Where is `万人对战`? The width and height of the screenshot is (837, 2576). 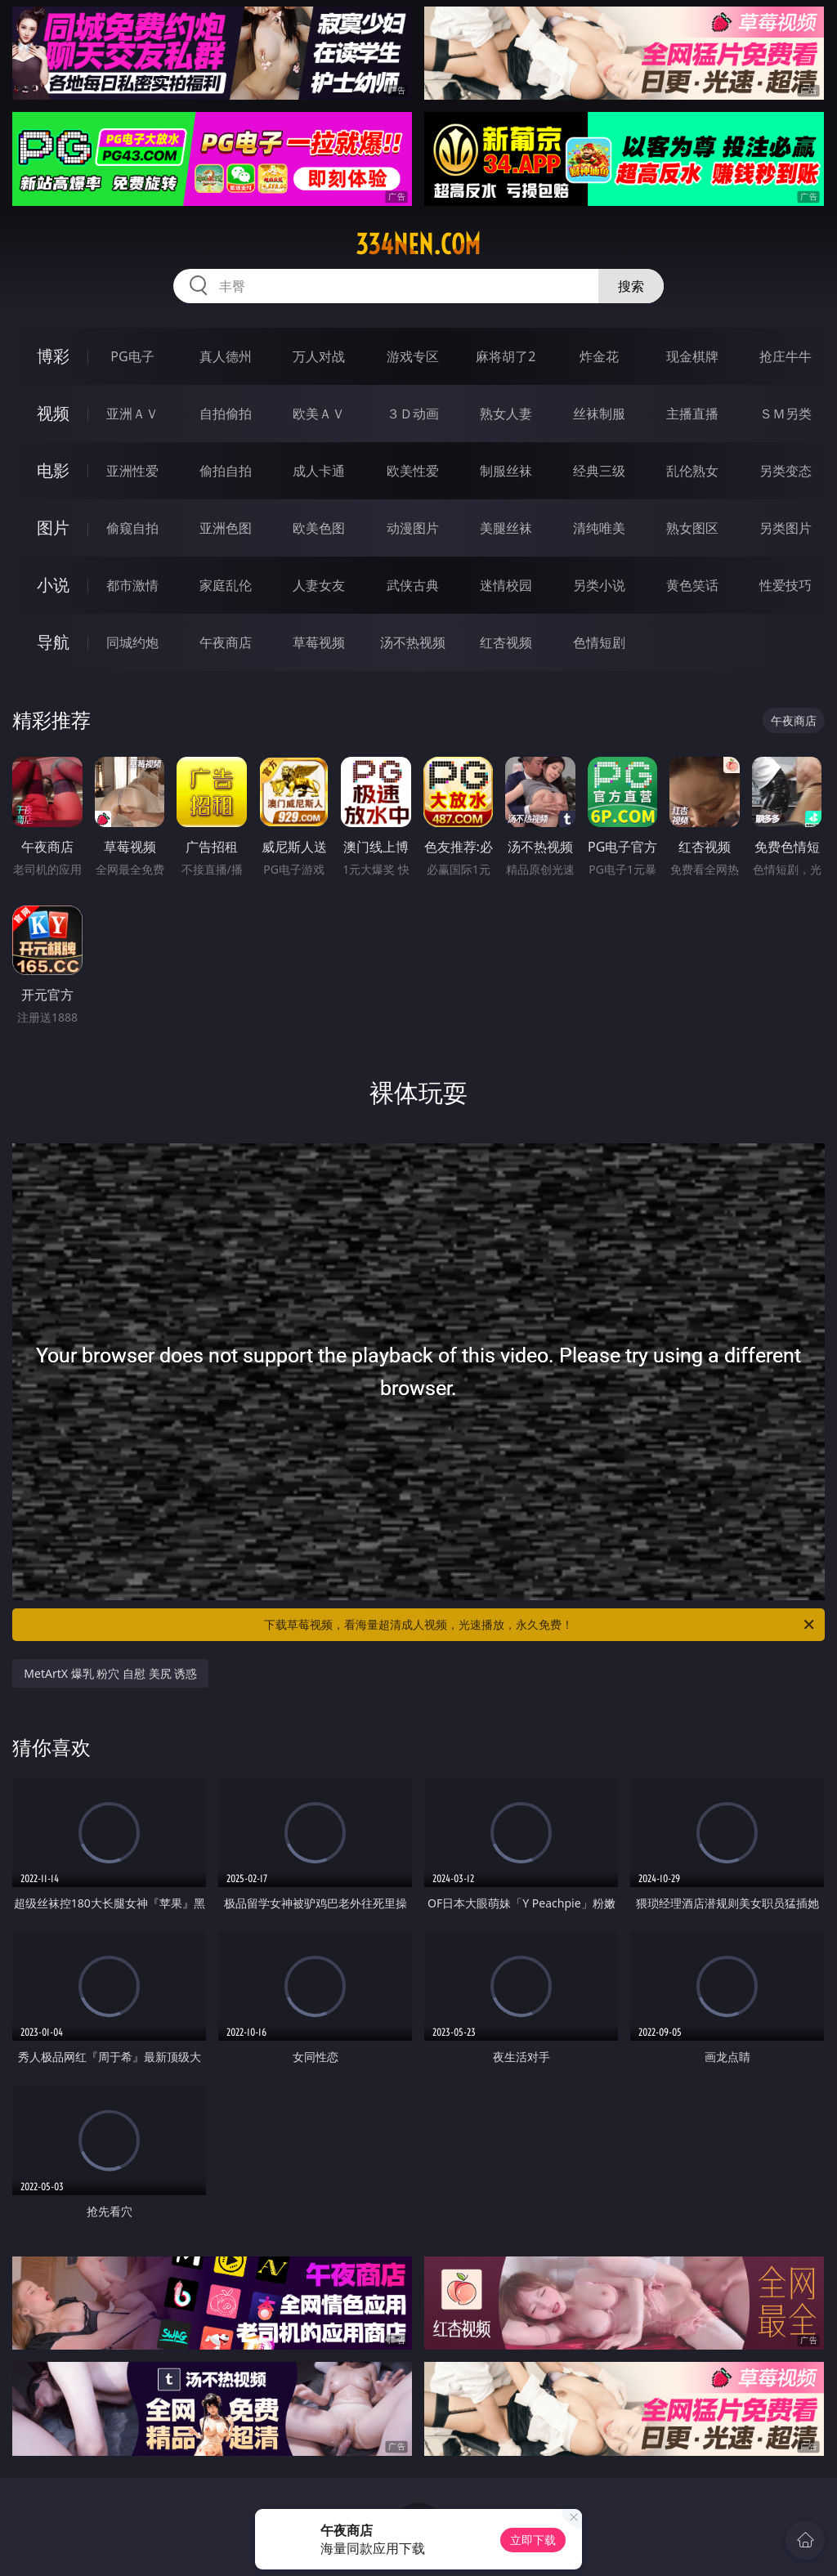
万人对战 is located at coordinates (319, 356).